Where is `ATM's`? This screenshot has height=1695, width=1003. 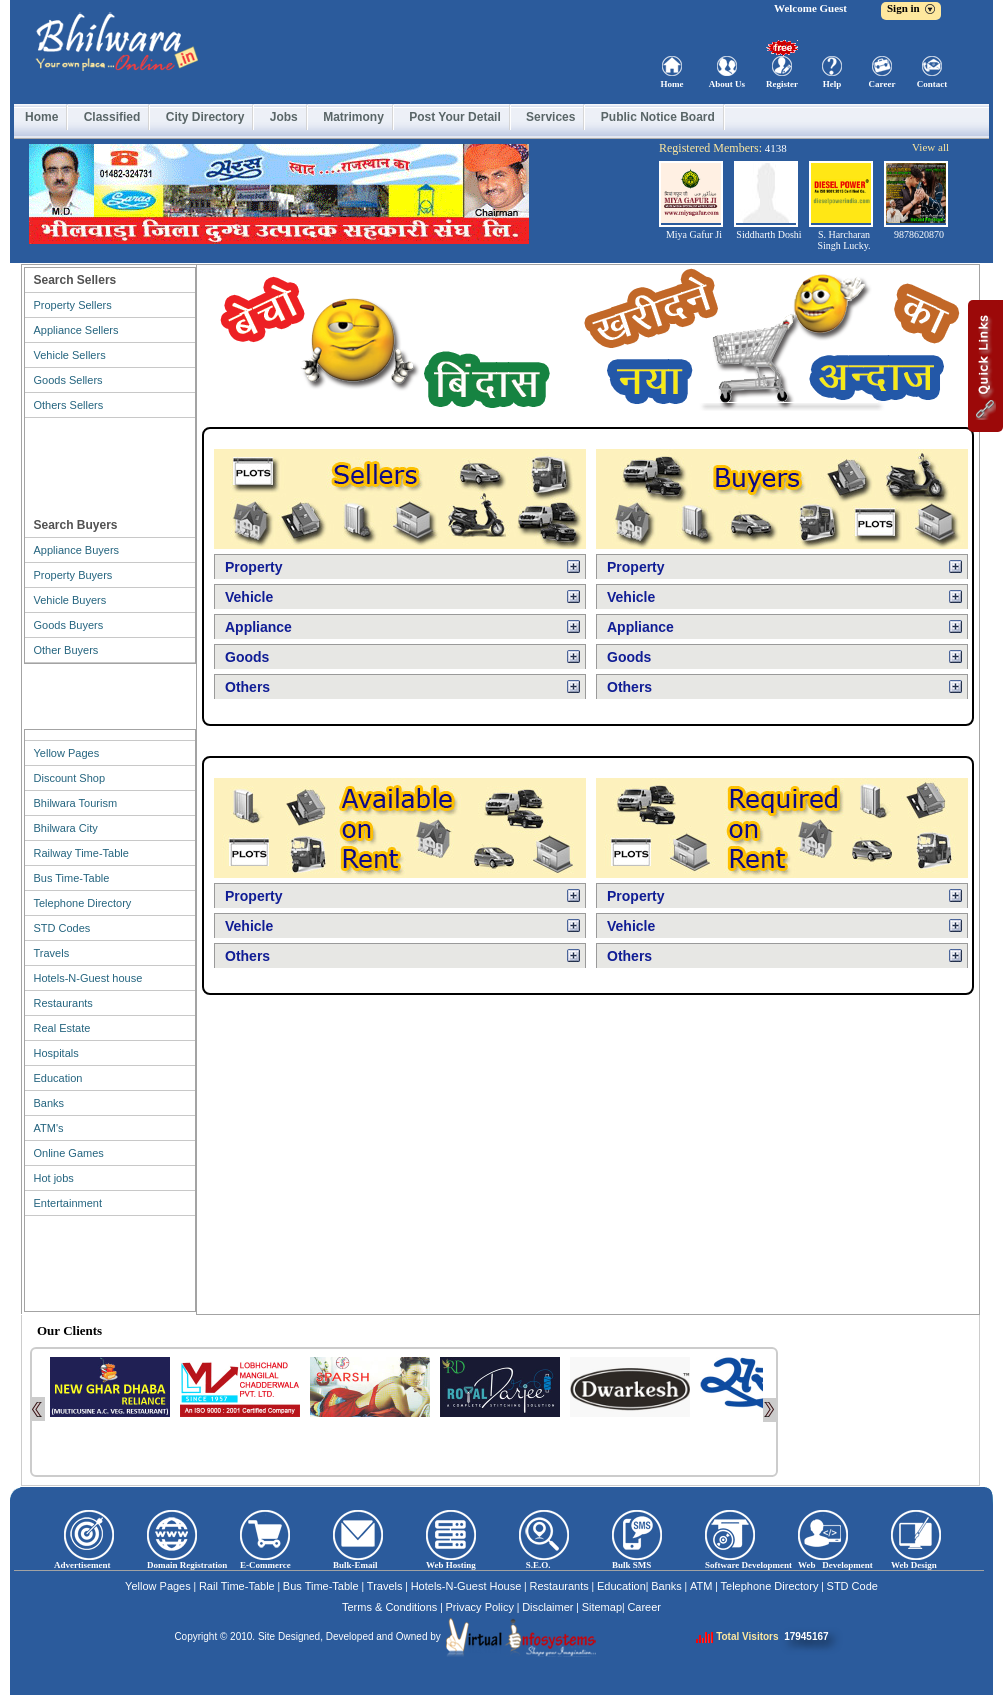
ATM's is located at coordinates (49, 1128).